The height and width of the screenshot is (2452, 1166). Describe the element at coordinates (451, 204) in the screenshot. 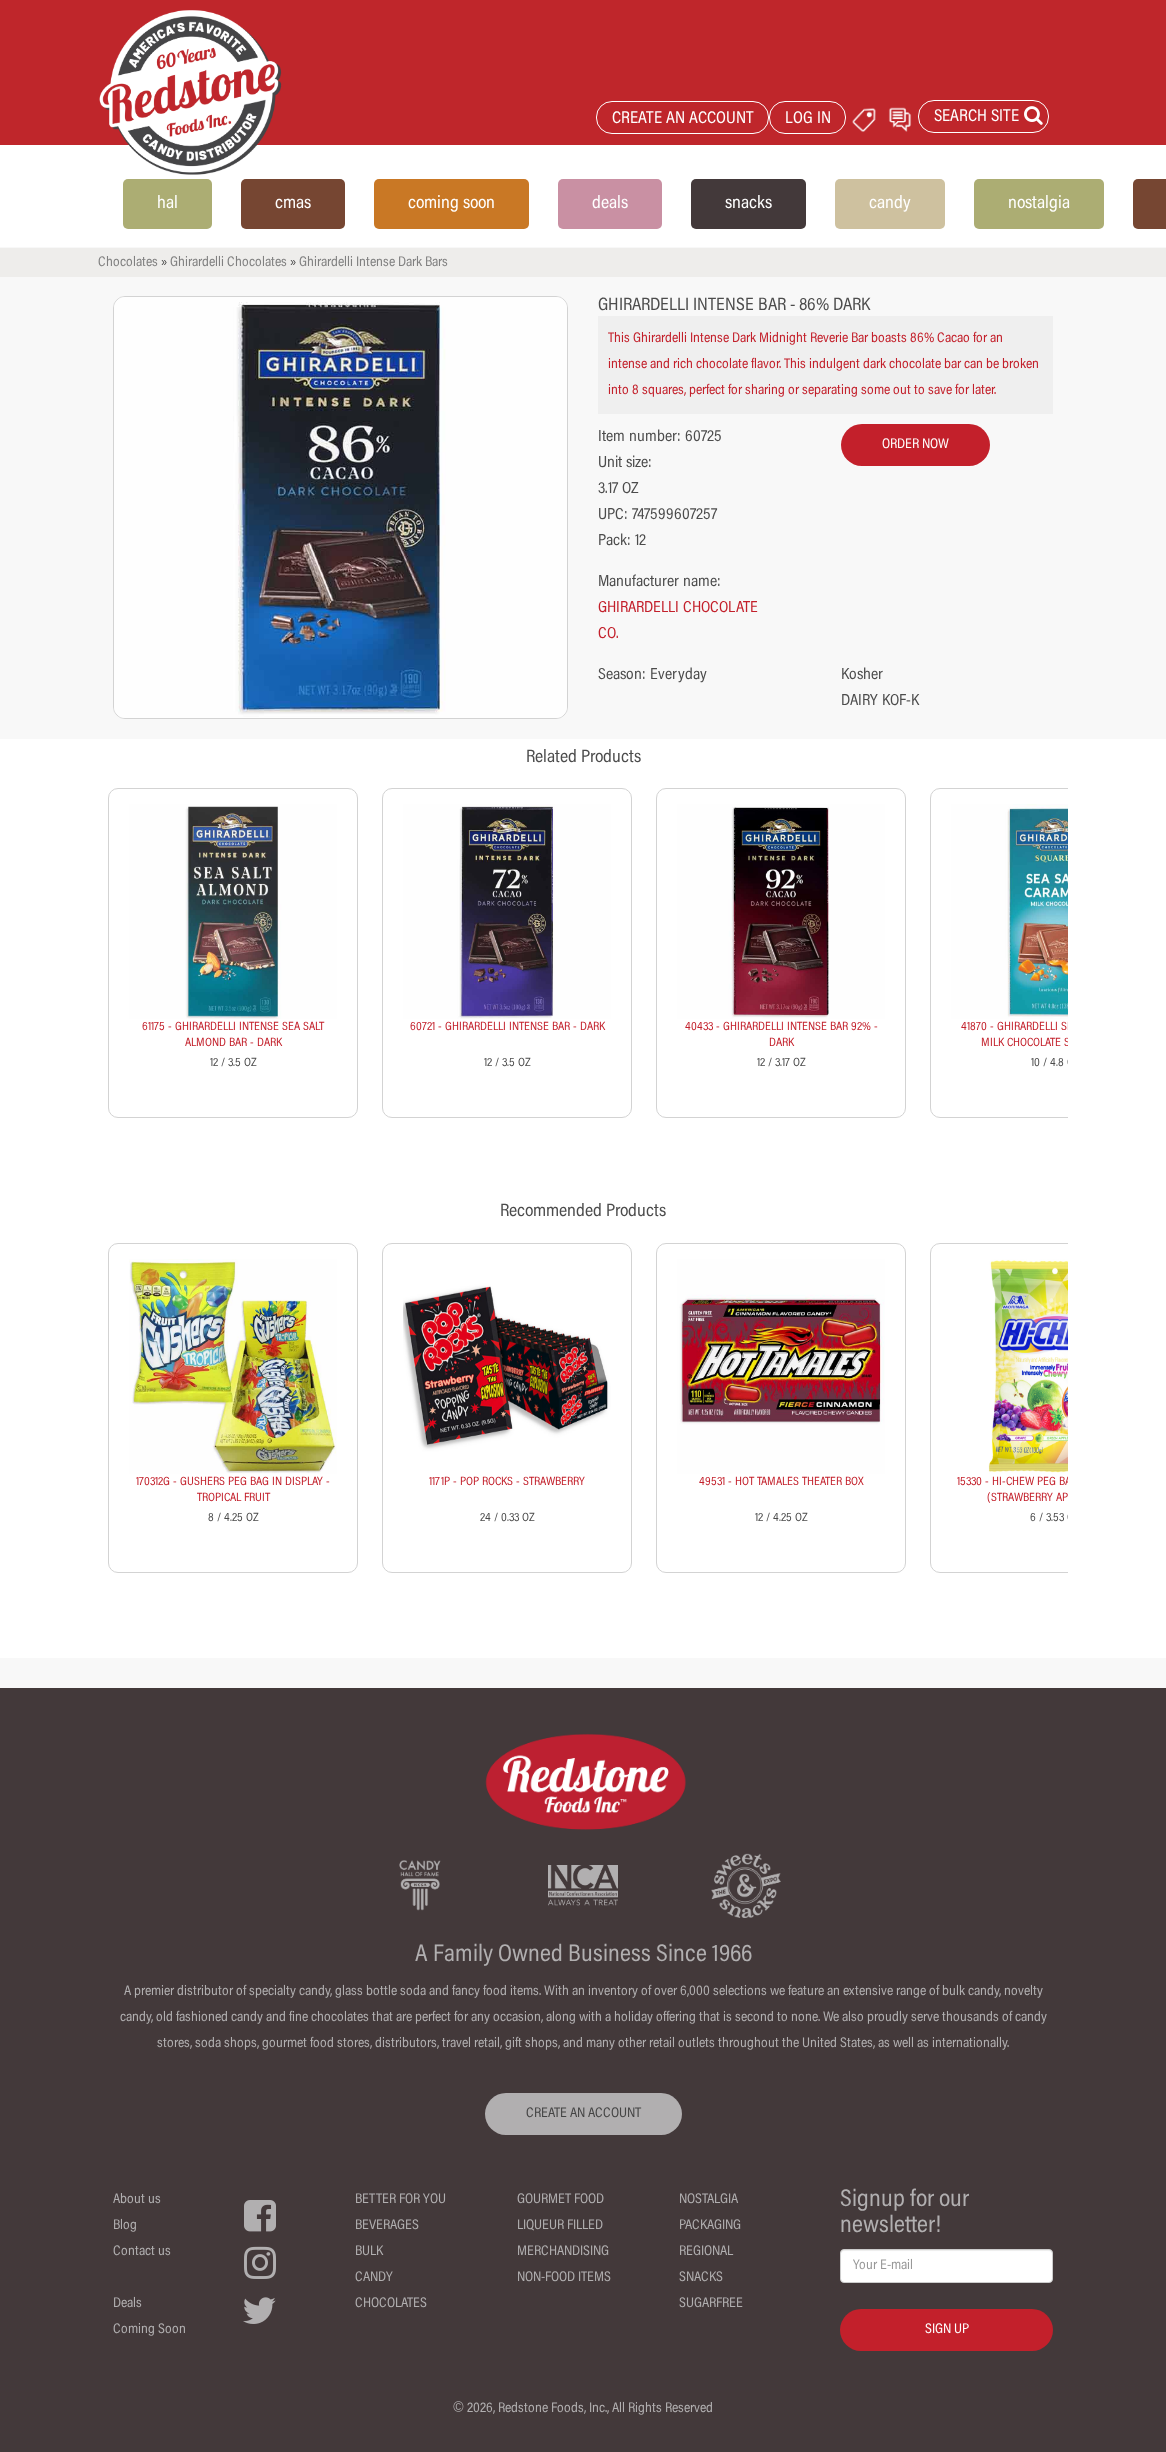

I see `coming soon` at that location.